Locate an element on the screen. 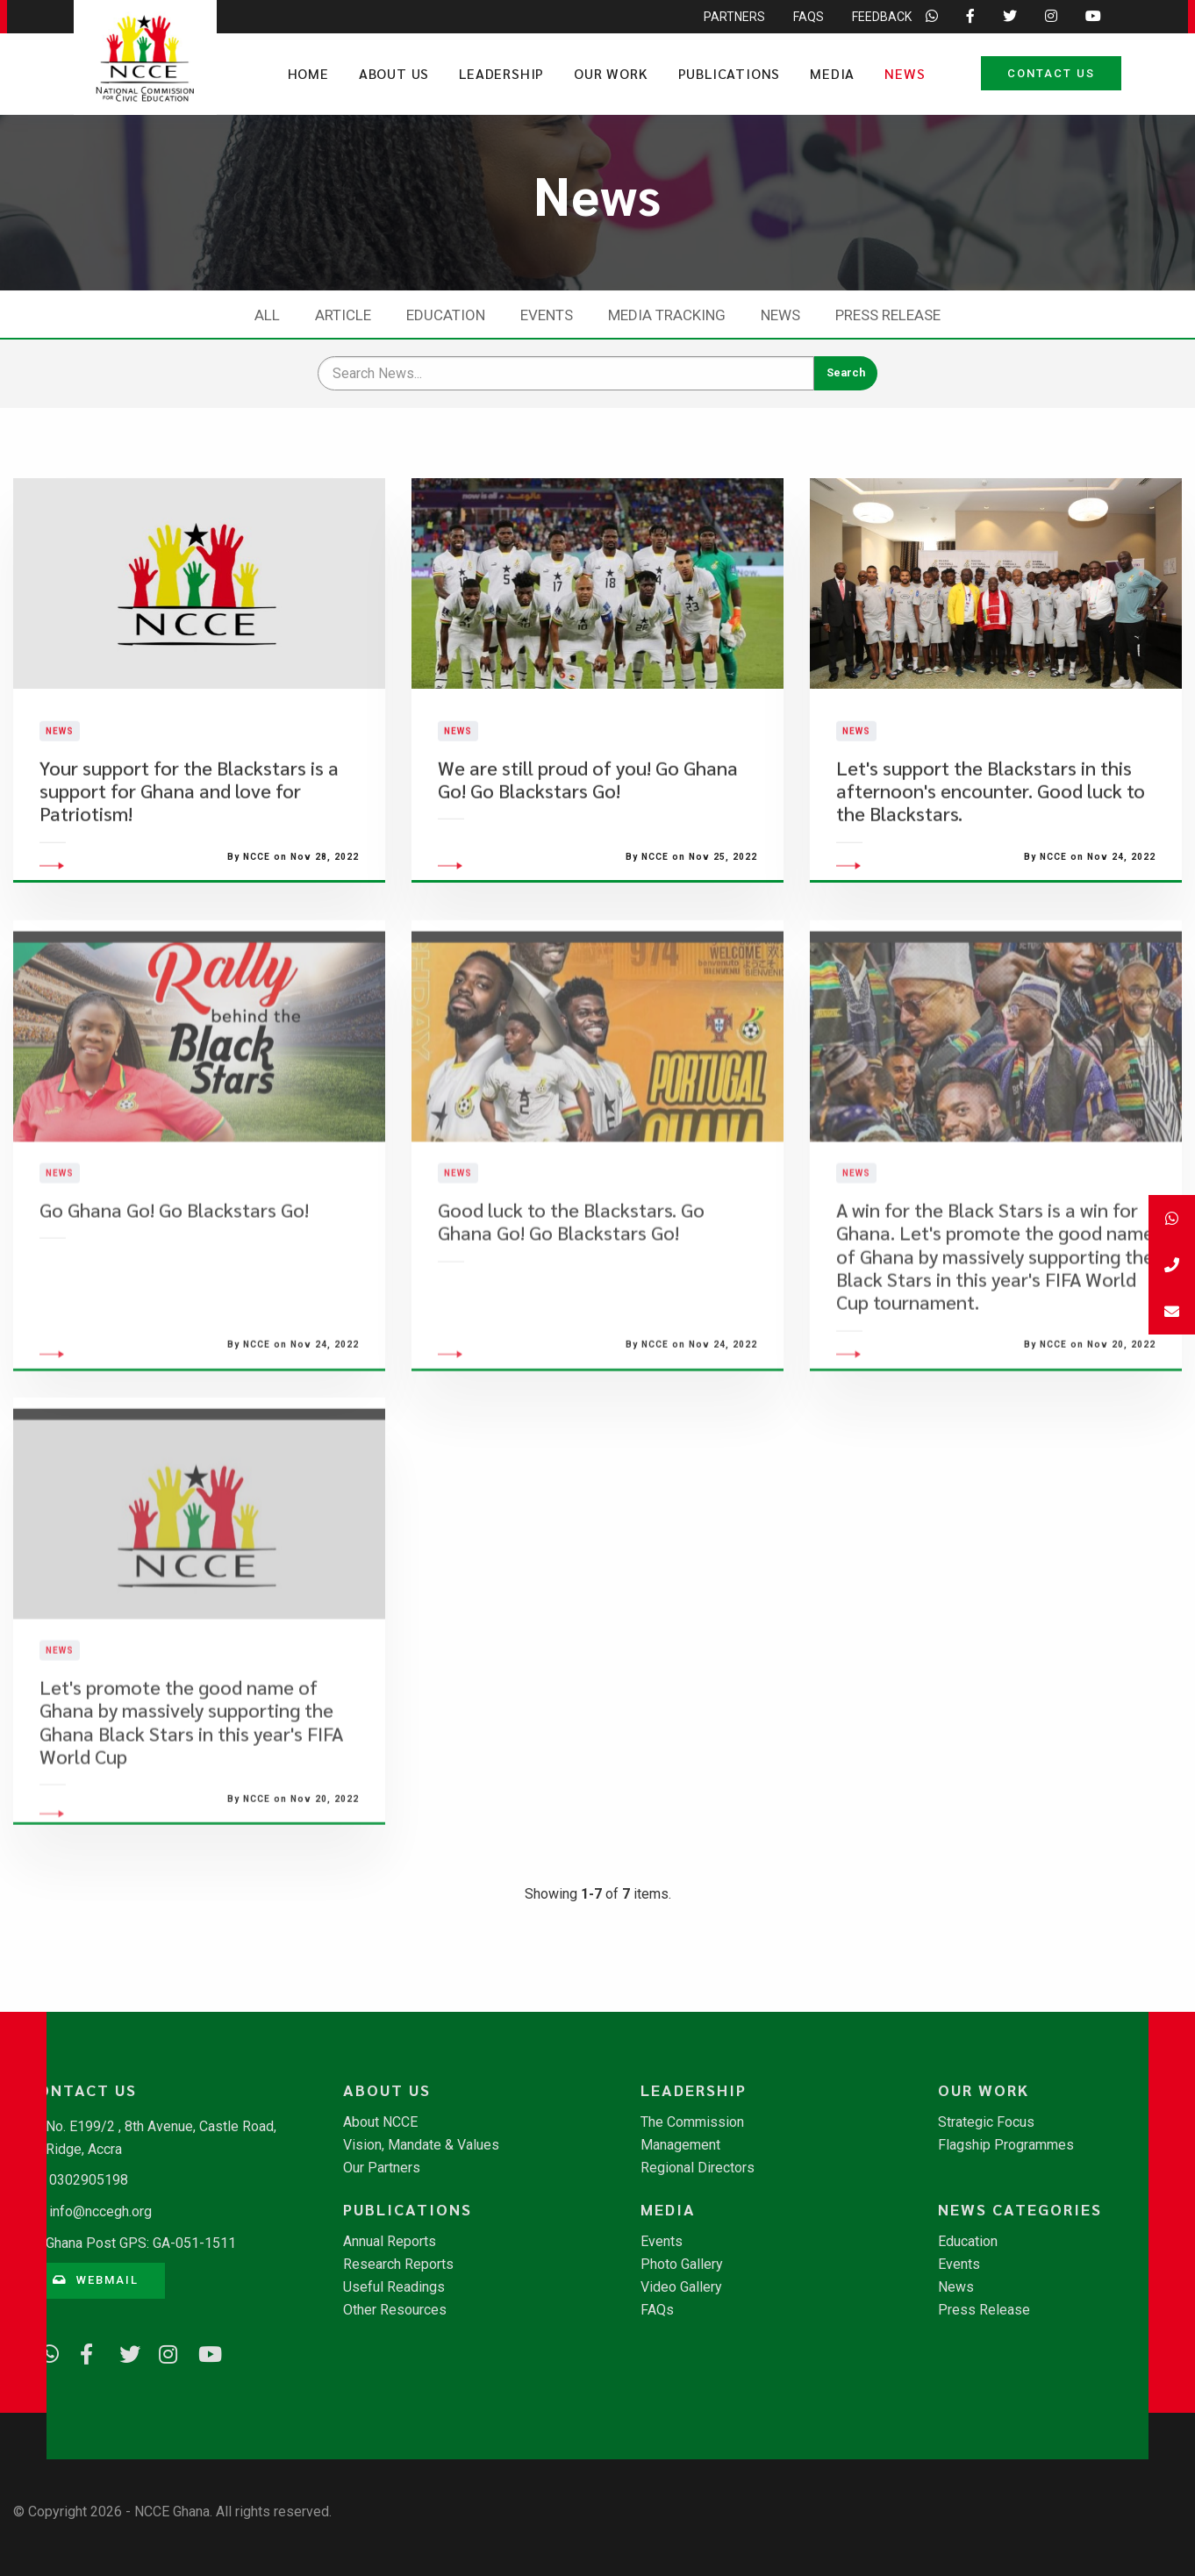  Publications is located at coordinates (729, 73).